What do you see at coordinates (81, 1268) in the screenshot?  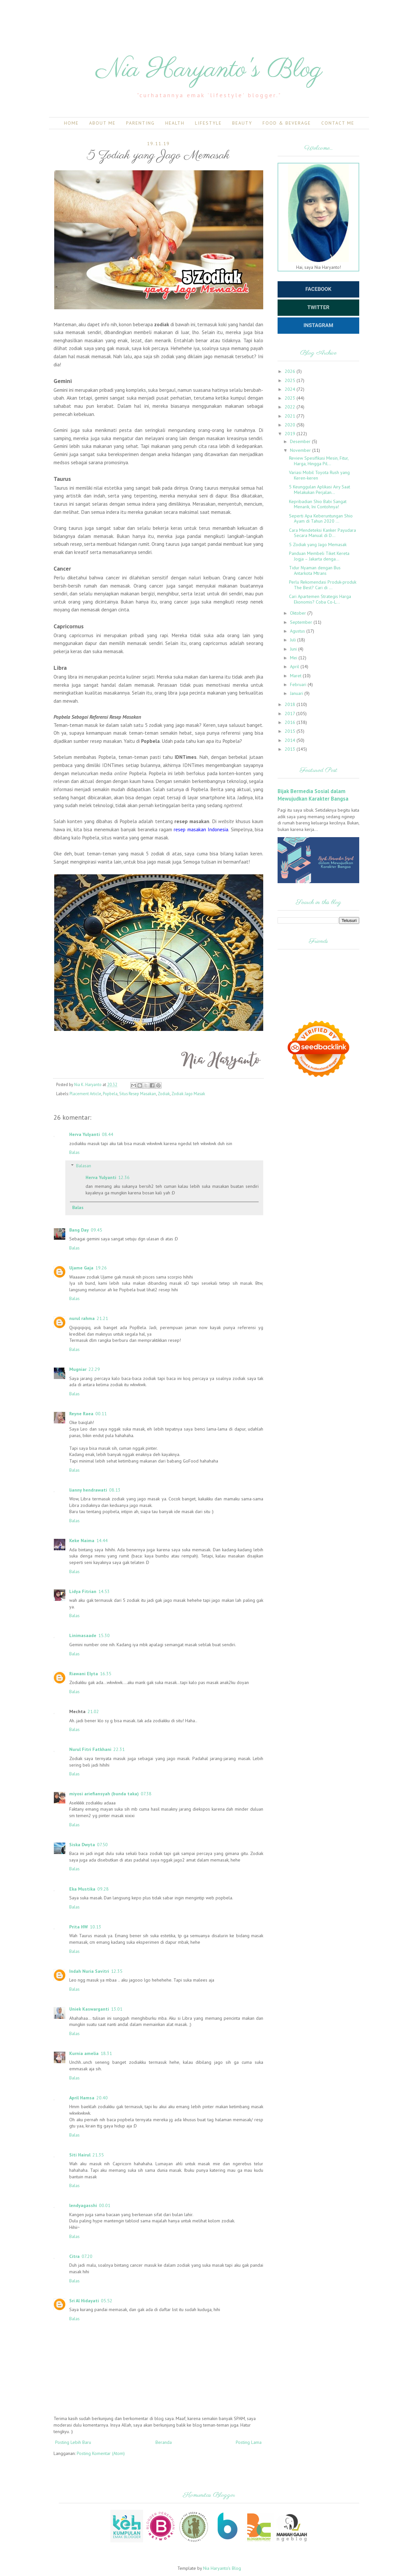 I see `Ujame Gaja` at bounding box center [81, 1268].